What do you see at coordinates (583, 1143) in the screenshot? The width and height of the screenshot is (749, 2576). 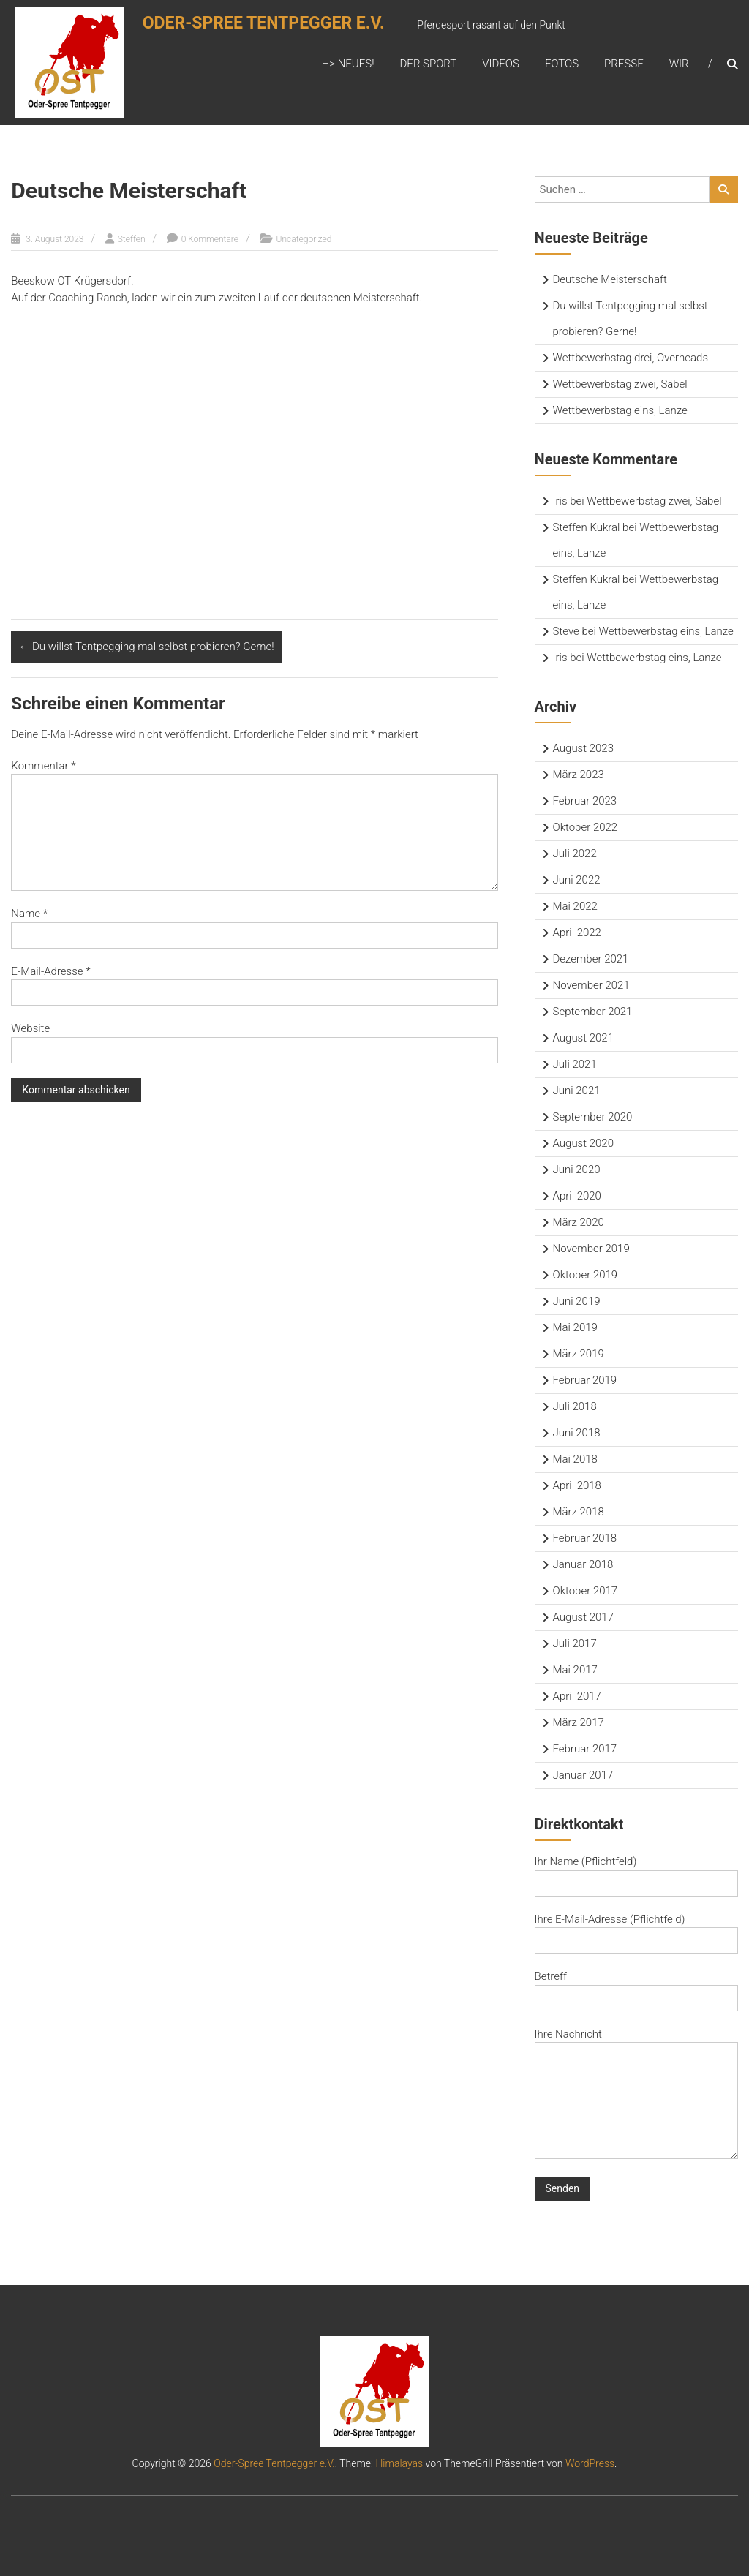 I see `August 2020` at bounding box center [583, 1143].